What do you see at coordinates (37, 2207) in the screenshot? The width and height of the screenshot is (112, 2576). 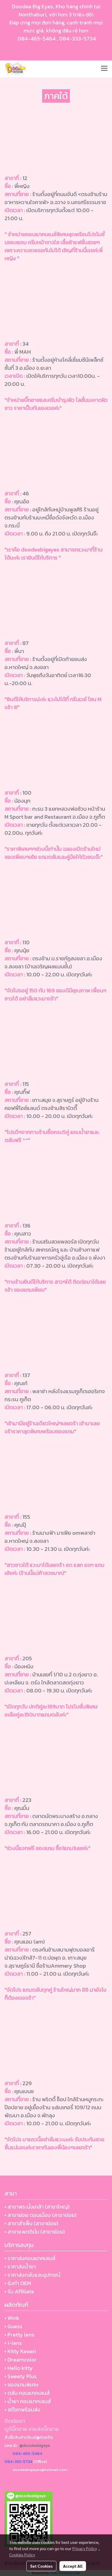 I see `• สาขาพระนั่งเกล้า (สาขาใหญ่)` at bounding box center [37, 2207].